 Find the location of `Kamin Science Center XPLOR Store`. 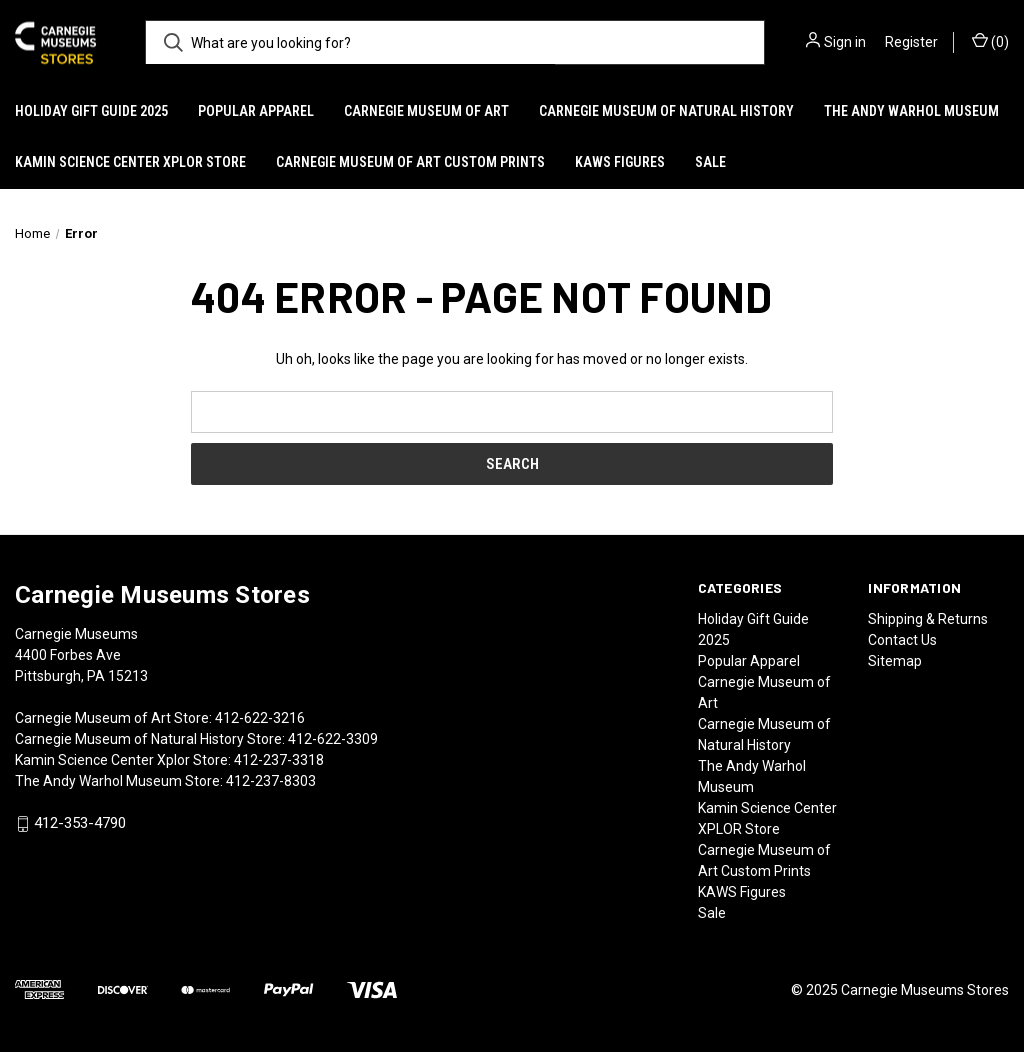

Kamin Science Center XPLOR Store is located at coordinates (130, 162).